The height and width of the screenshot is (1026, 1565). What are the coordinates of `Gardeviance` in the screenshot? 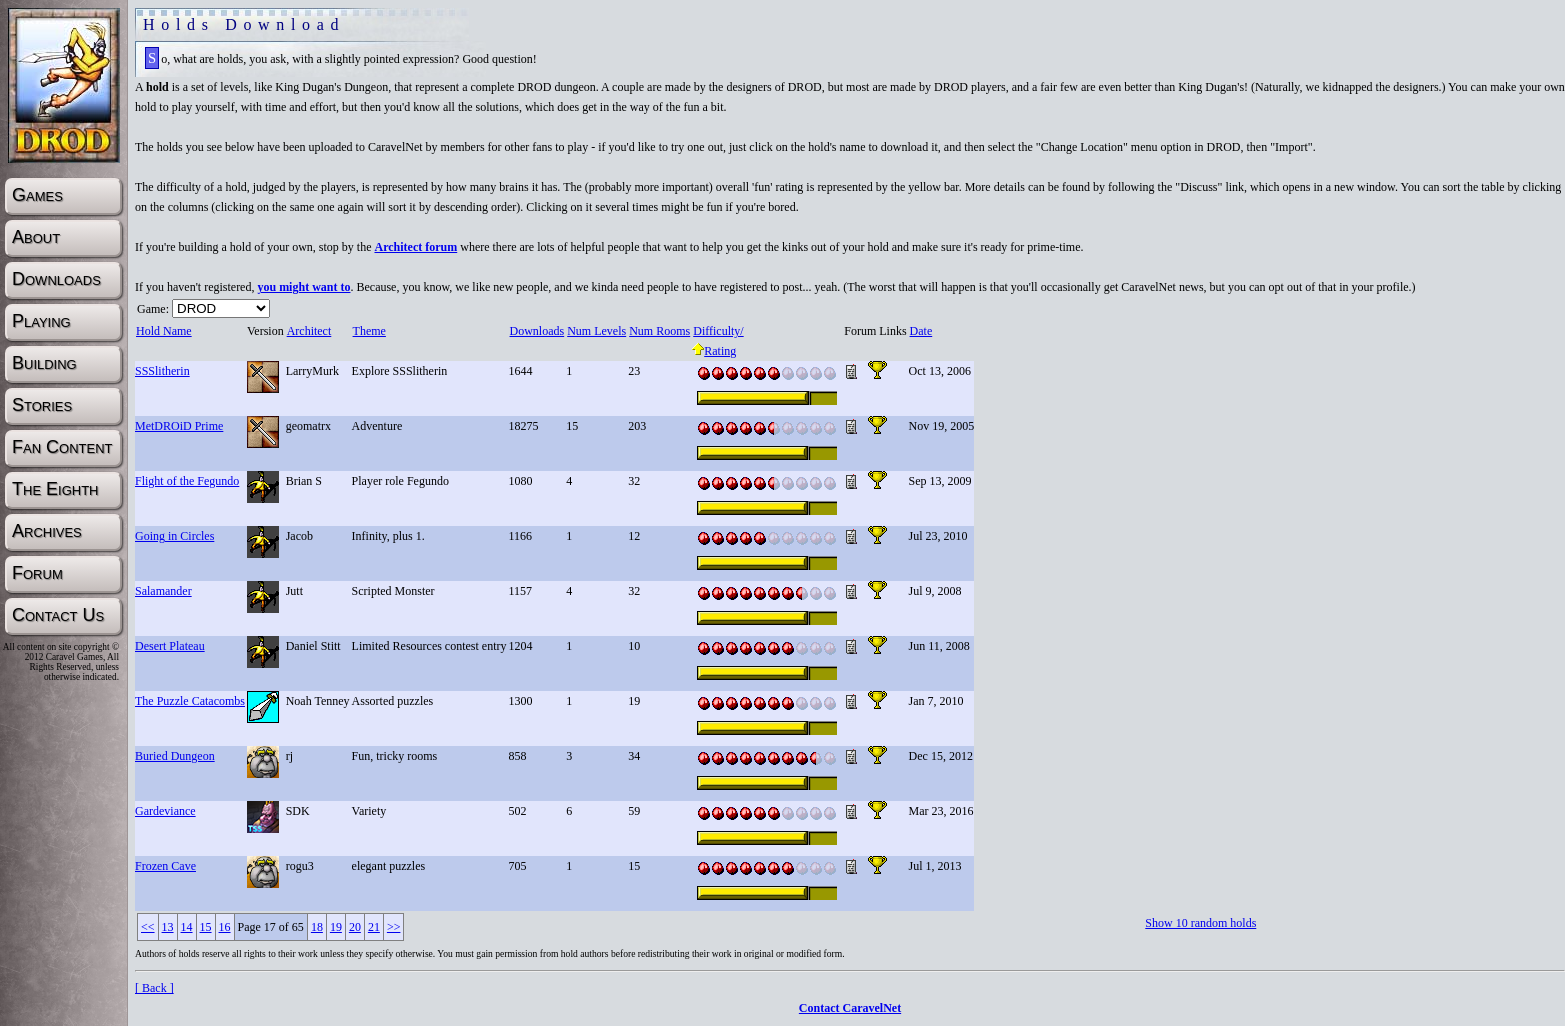 It's located at (165, 811).